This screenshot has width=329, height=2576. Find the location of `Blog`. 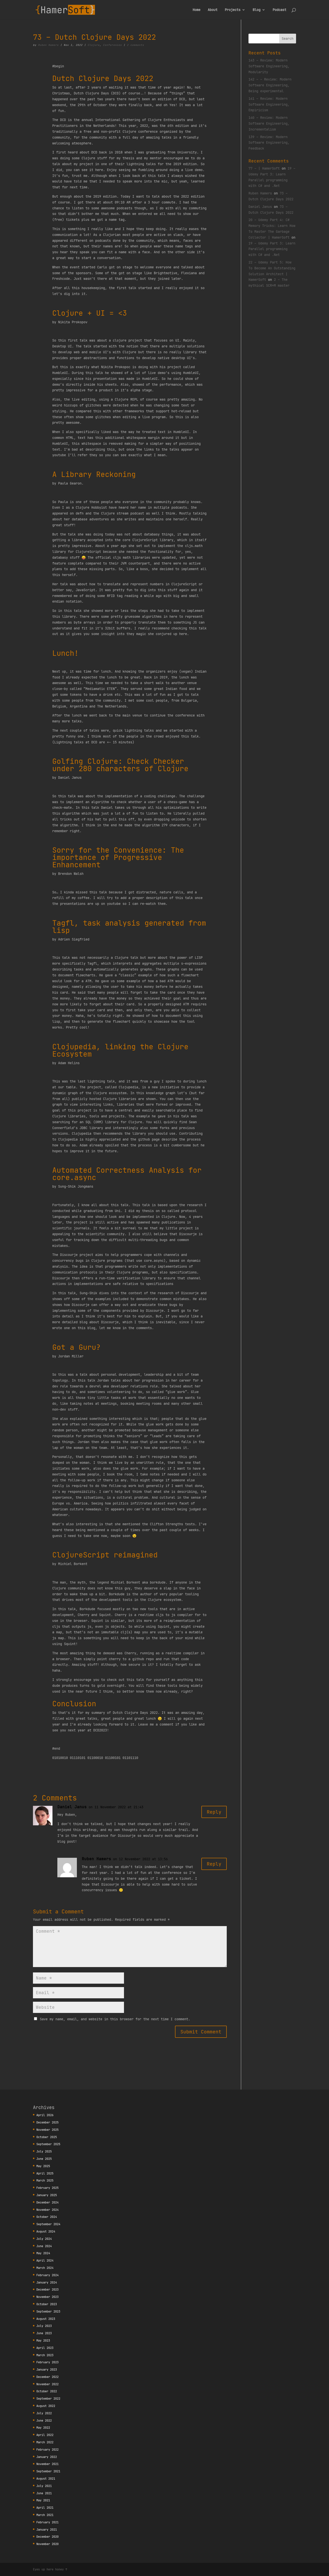

Blog is located at coordinates (256, 10).